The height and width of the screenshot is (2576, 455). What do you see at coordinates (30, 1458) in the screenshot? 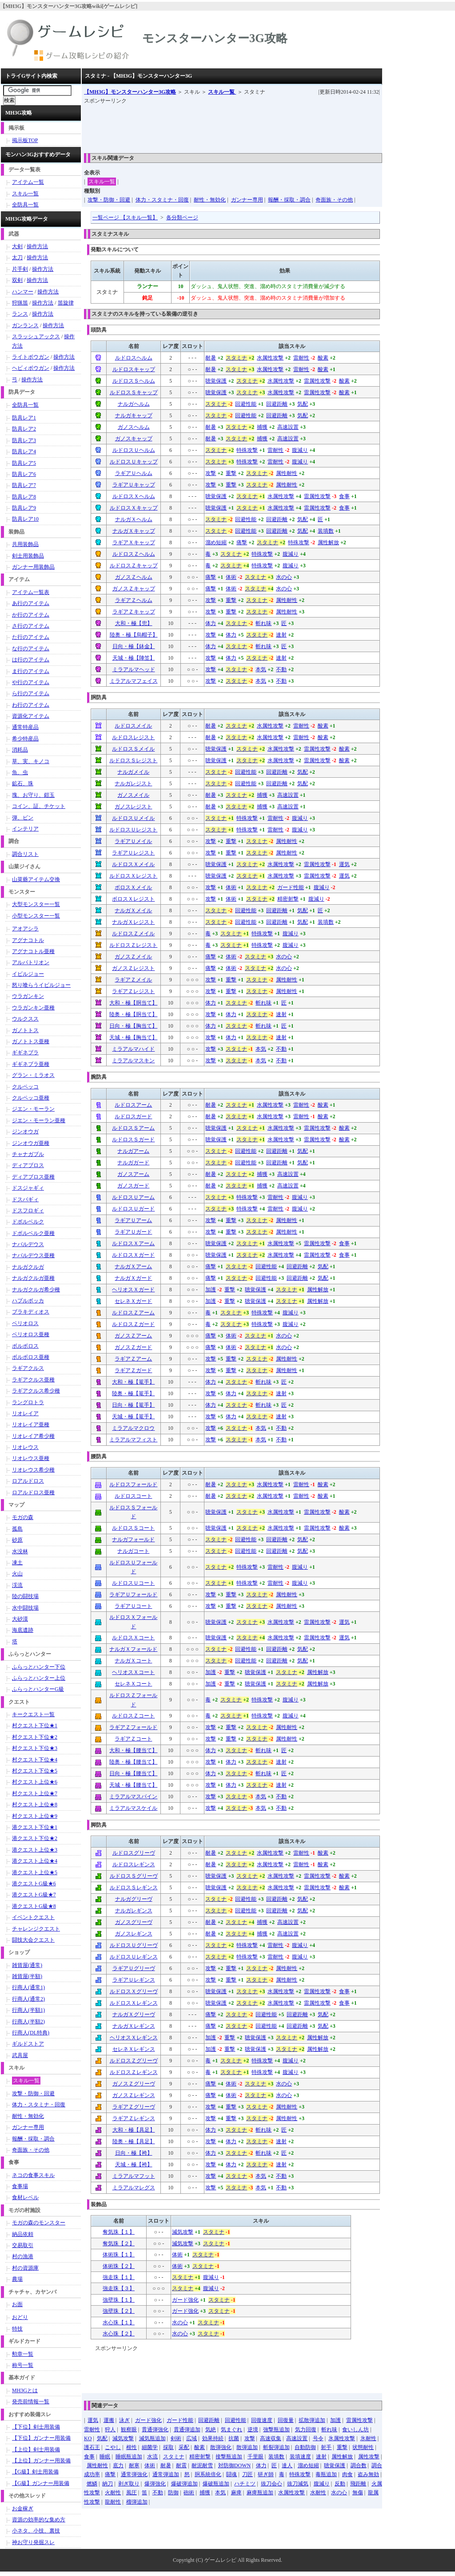
I see `リオレウス亜種` at bounding box center [30, 1458].